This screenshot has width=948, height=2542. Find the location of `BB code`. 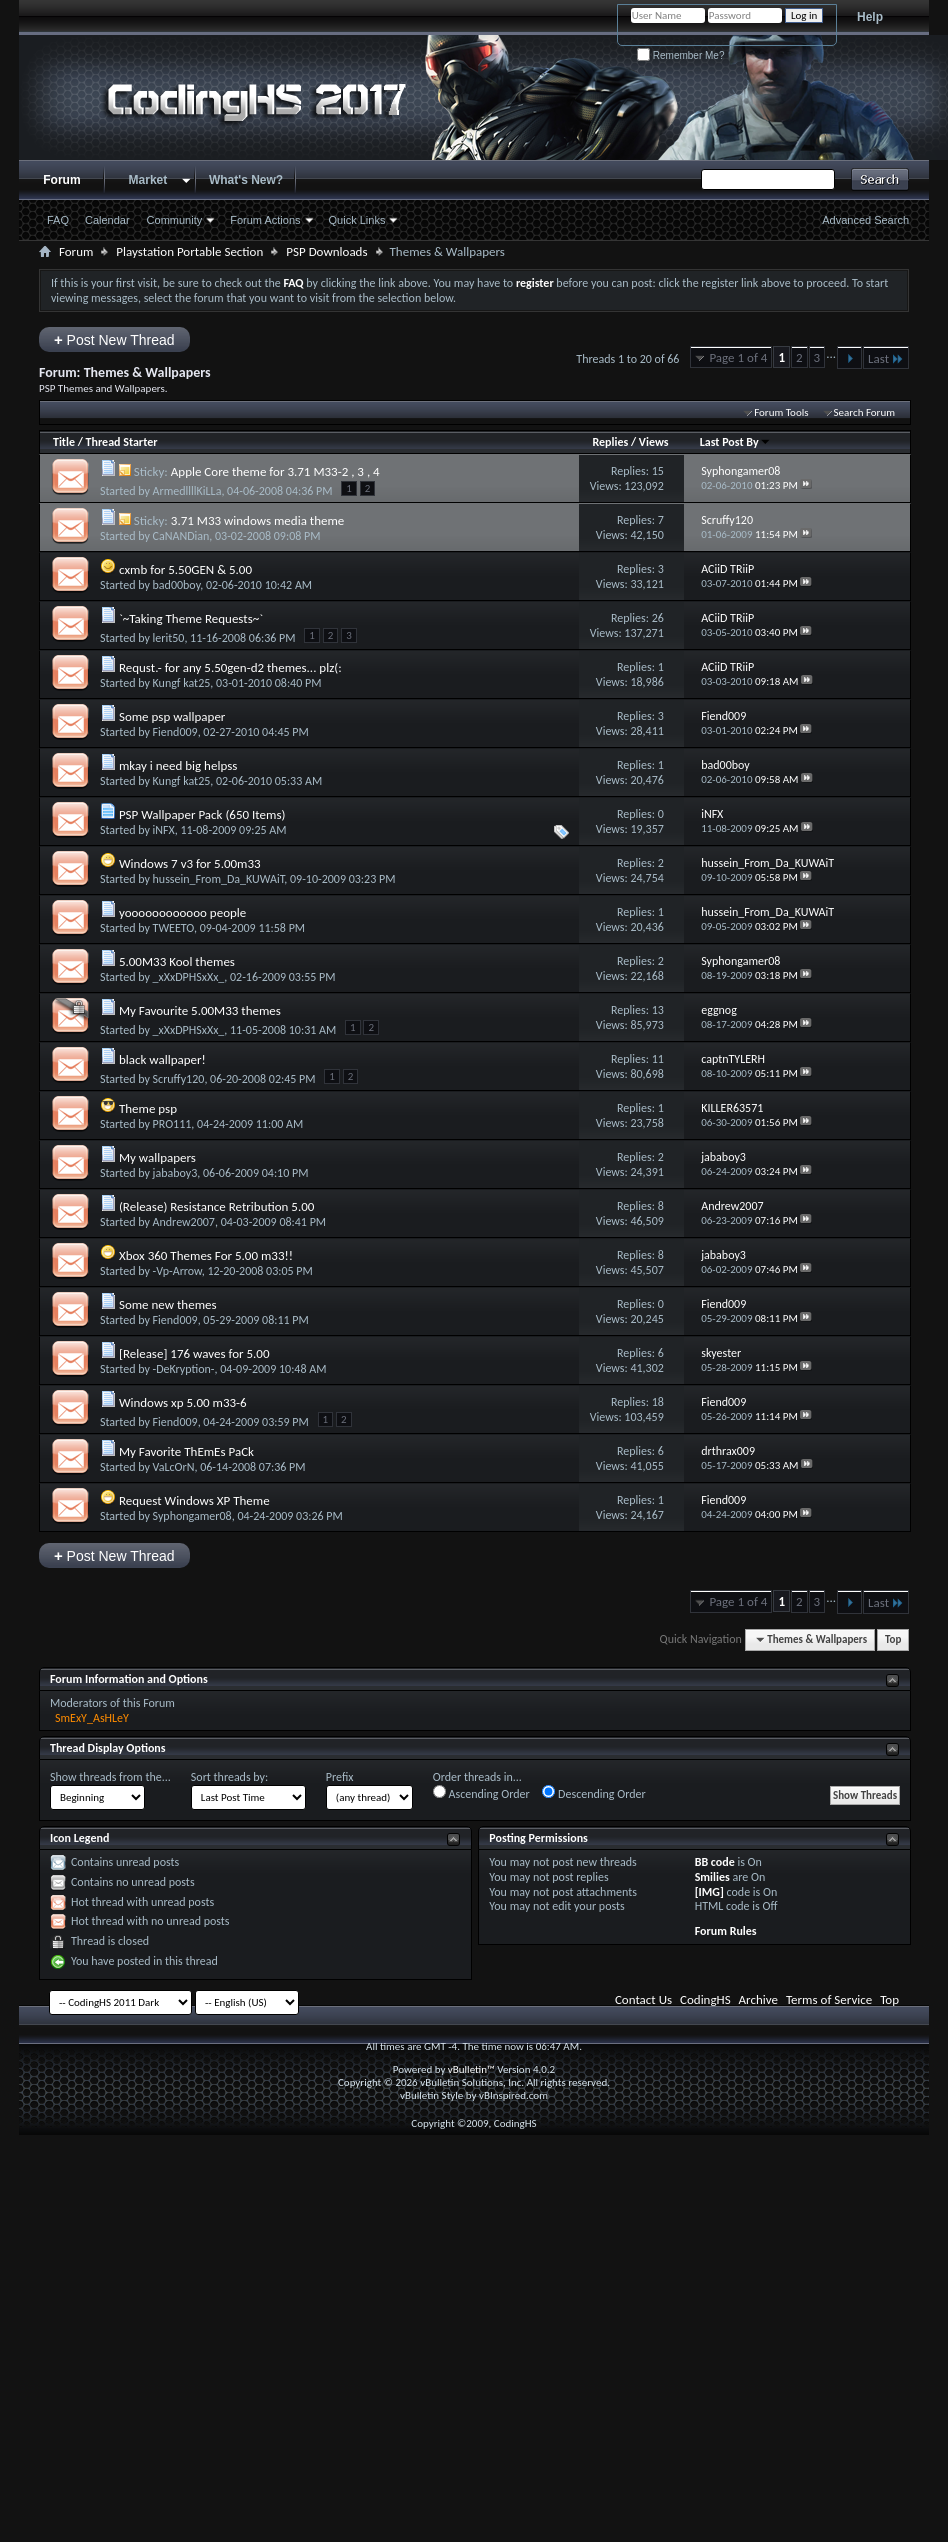

BB code is located at coordinates (715, 1862).